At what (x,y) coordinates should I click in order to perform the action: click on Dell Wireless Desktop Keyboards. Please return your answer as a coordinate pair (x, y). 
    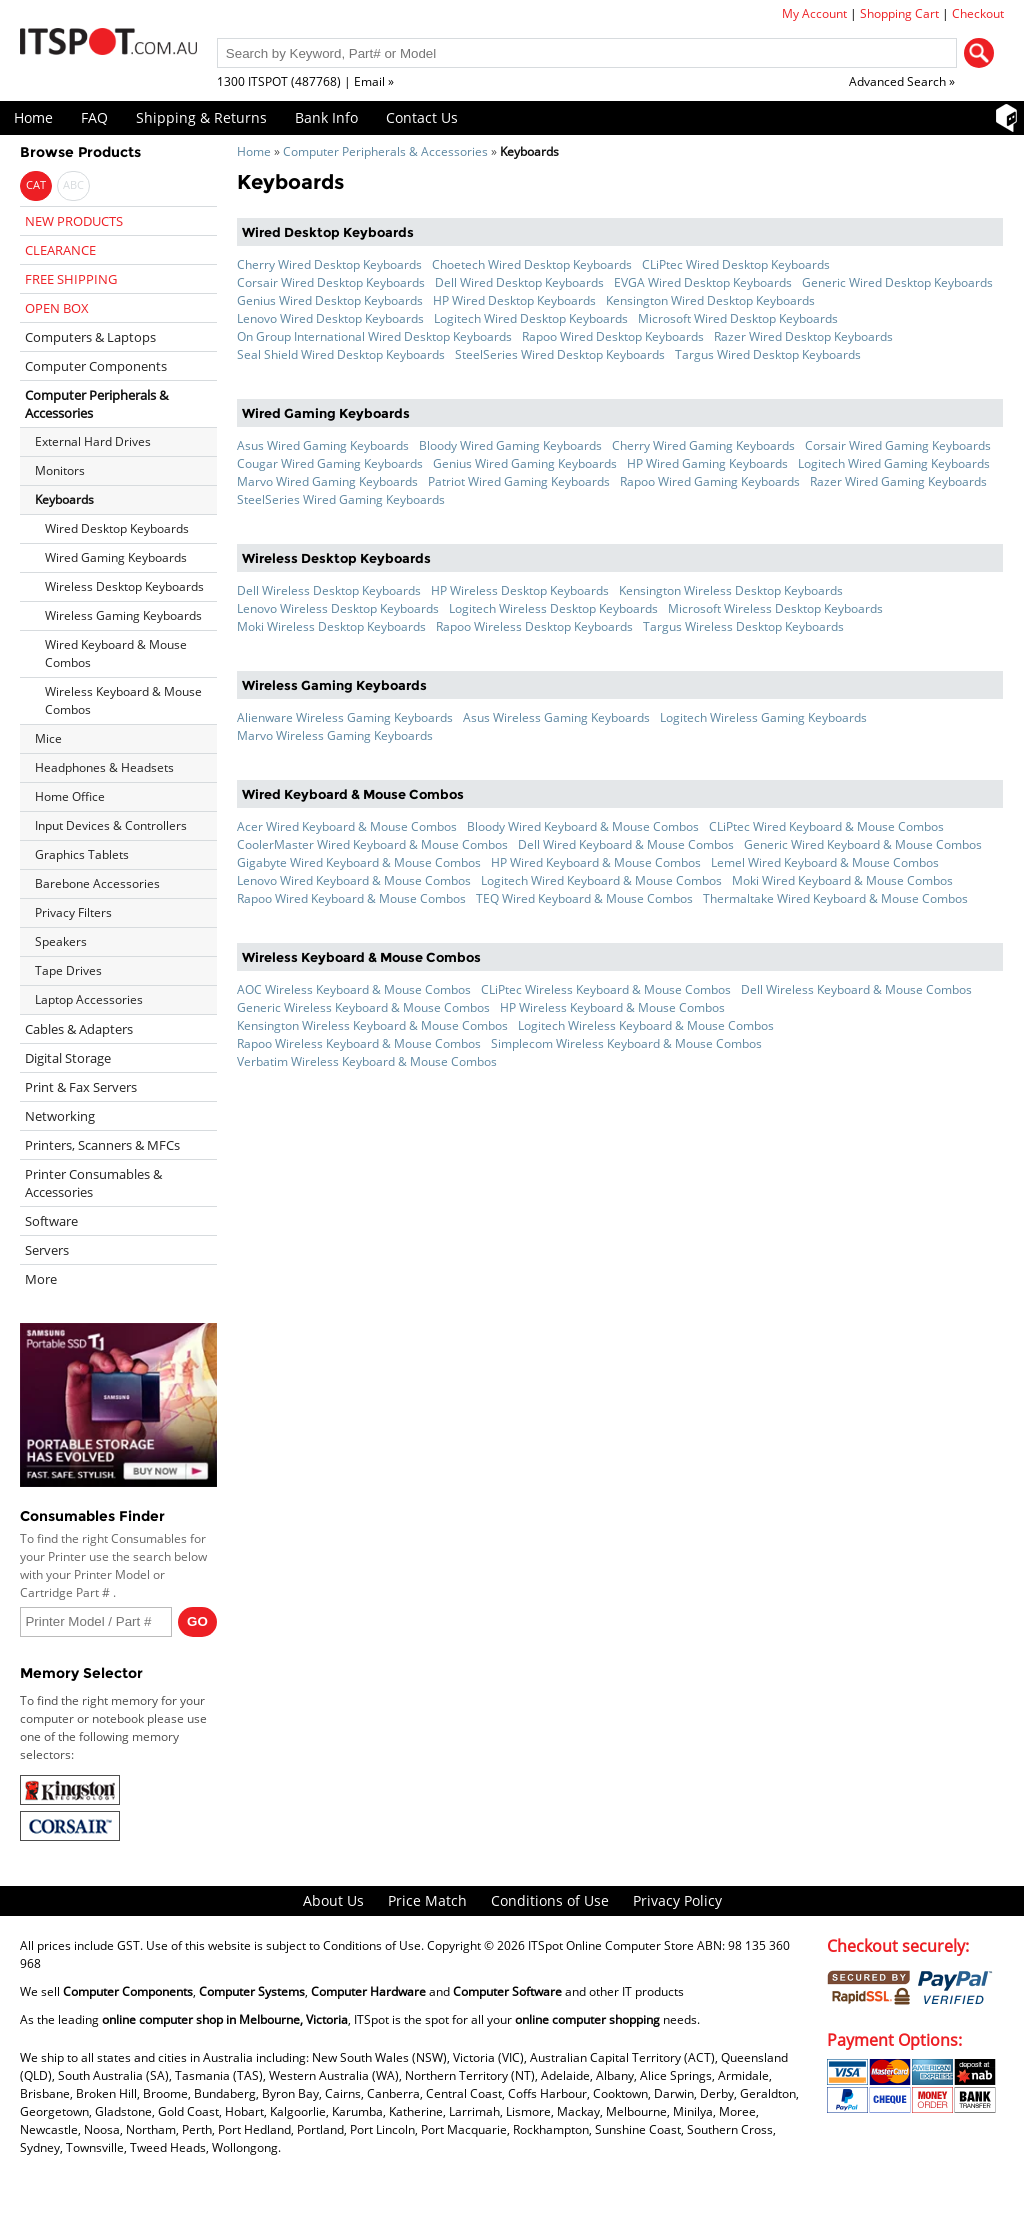
    Looking at the image, I should click on (329, 590).